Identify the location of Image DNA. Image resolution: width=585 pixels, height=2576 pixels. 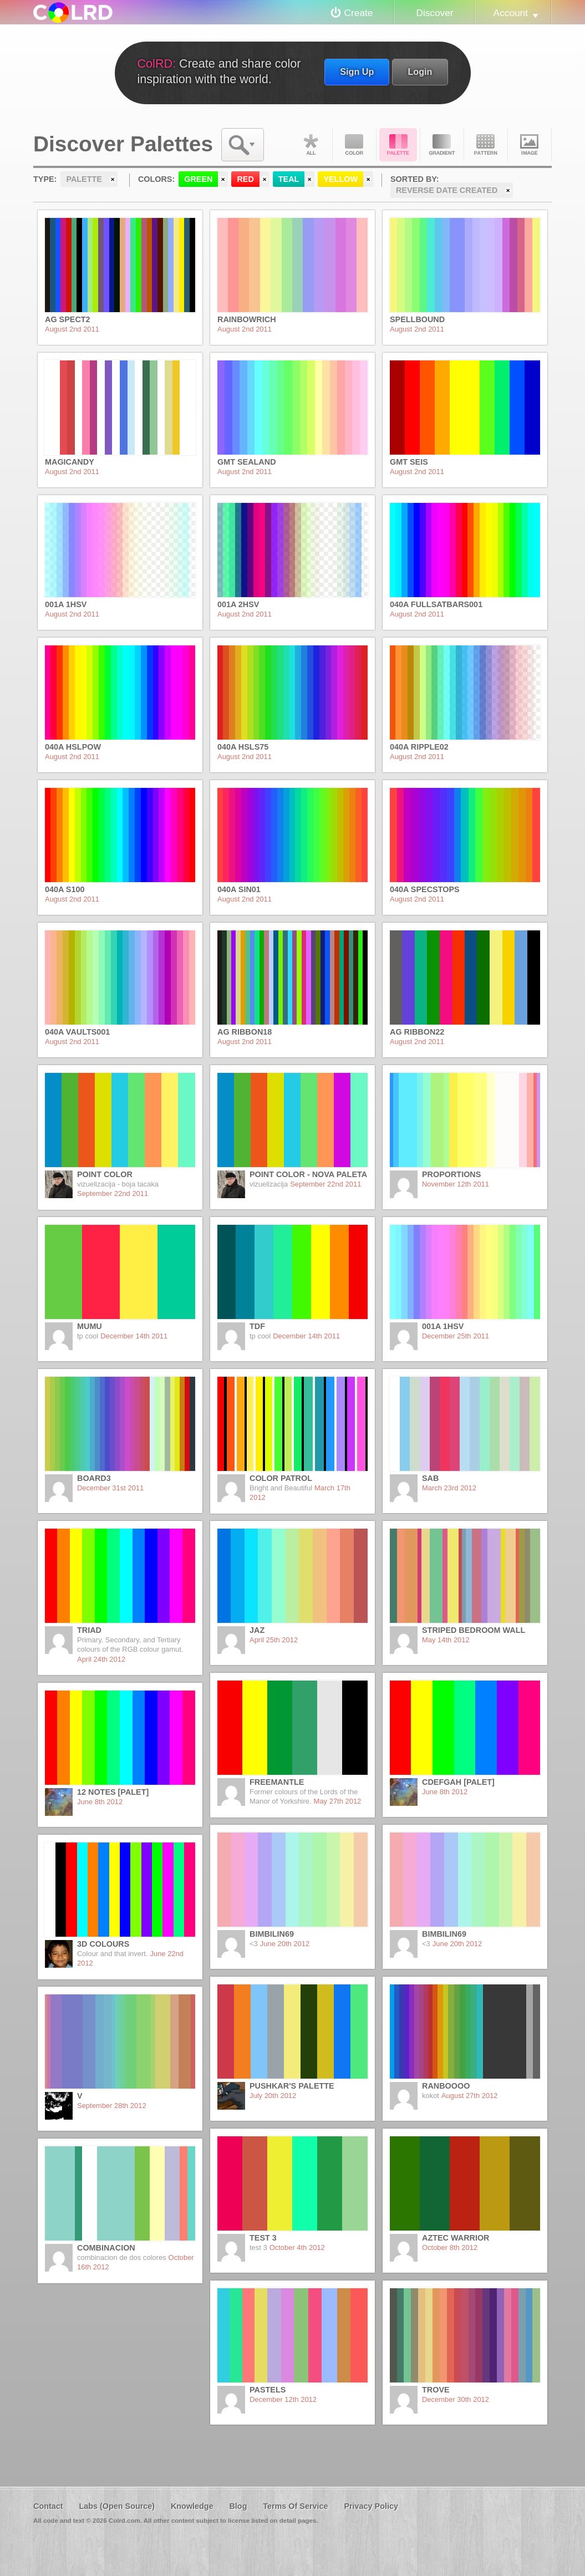
(529, 144).